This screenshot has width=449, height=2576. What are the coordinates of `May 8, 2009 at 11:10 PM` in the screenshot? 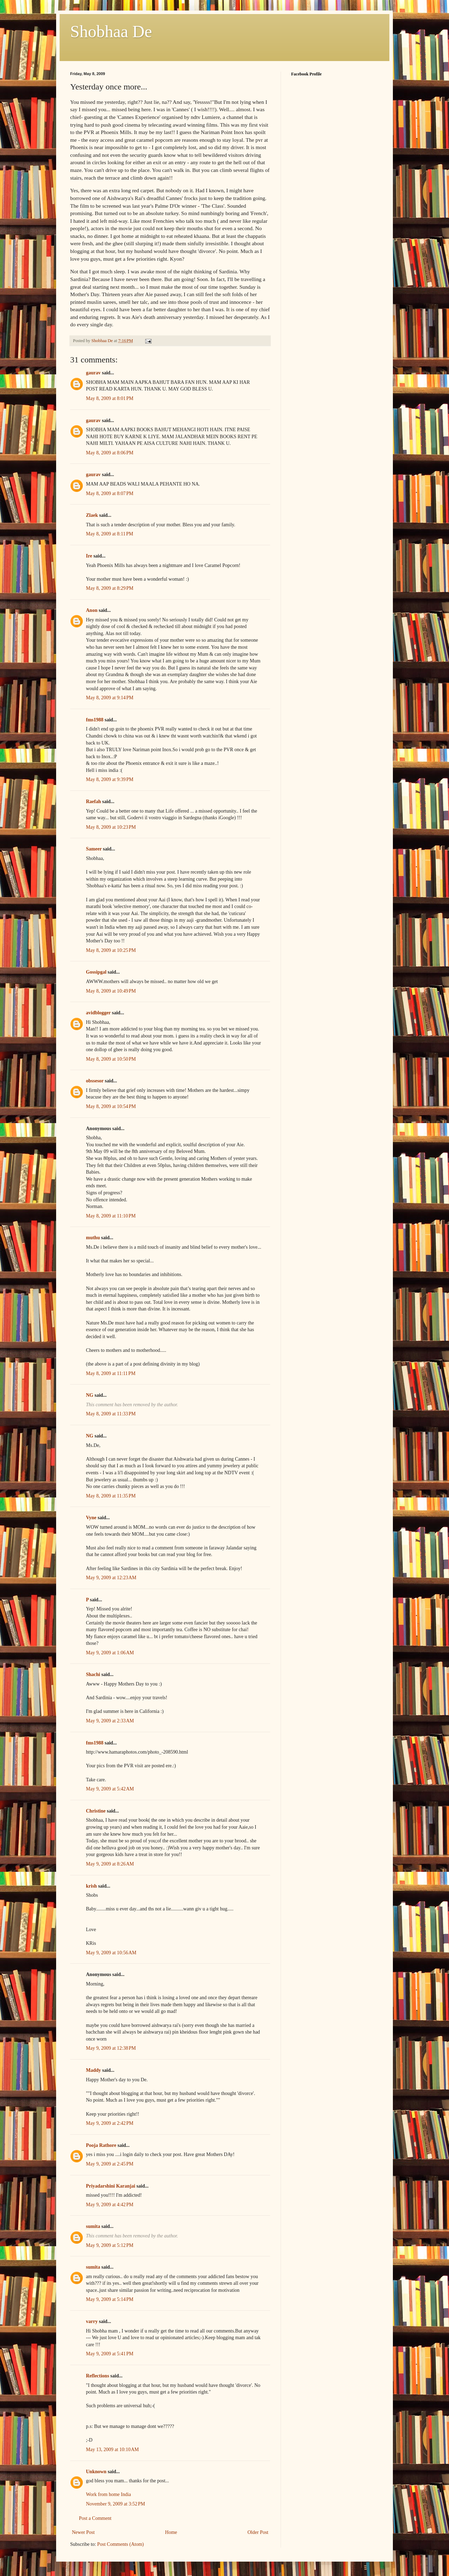 It's located at (111, 1216).